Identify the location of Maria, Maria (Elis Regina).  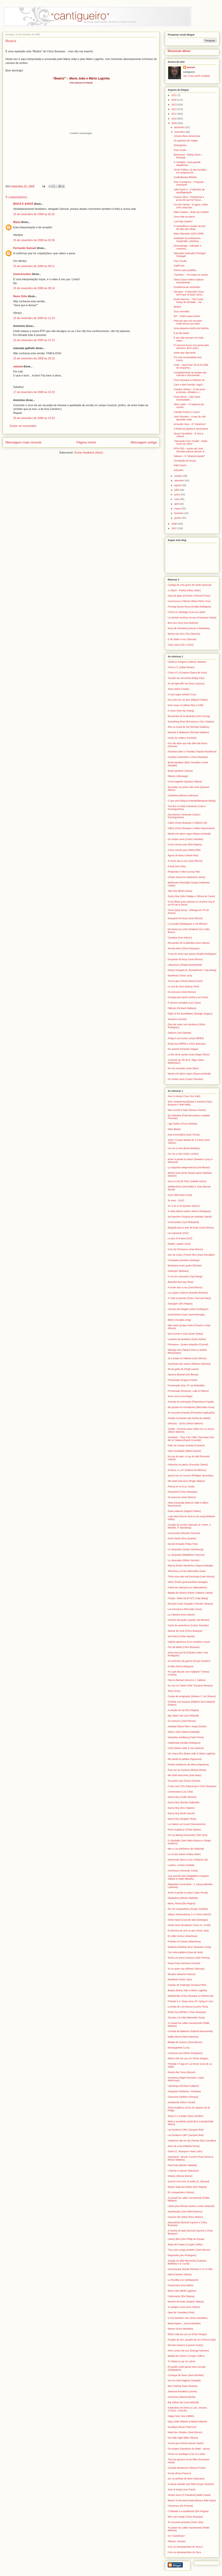
(181, 1903).